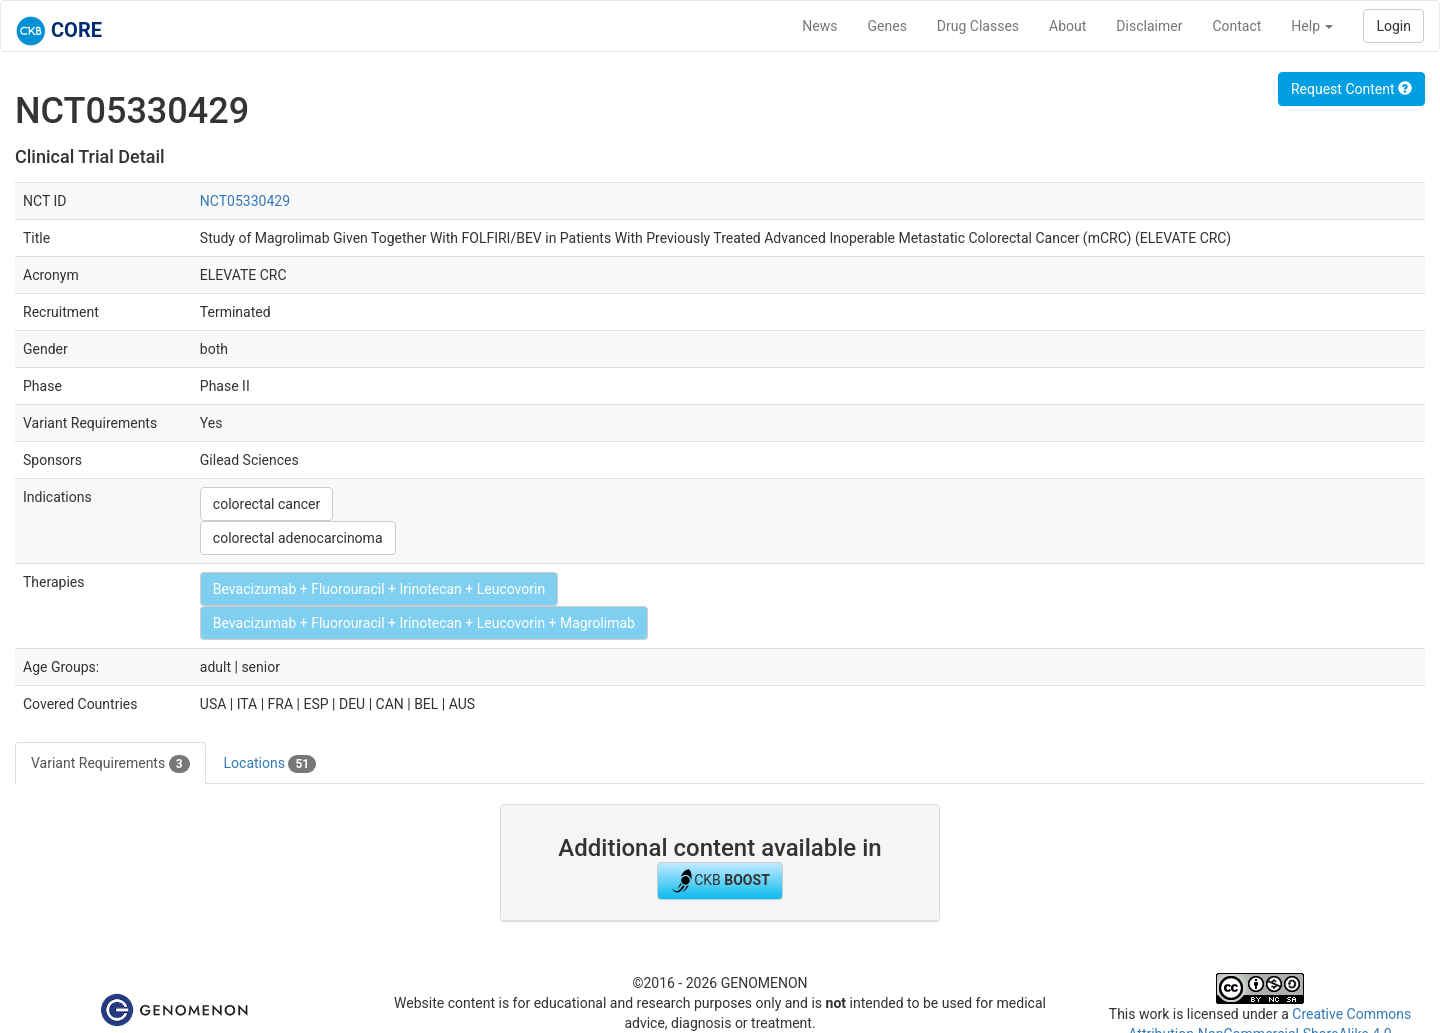 The width and height of the screenshot is (1440, 1033). What do you see at coordinates (110, 764) in the screenshot?
I see `Variant Requirements [tab]` at bounding box center [110, 764].